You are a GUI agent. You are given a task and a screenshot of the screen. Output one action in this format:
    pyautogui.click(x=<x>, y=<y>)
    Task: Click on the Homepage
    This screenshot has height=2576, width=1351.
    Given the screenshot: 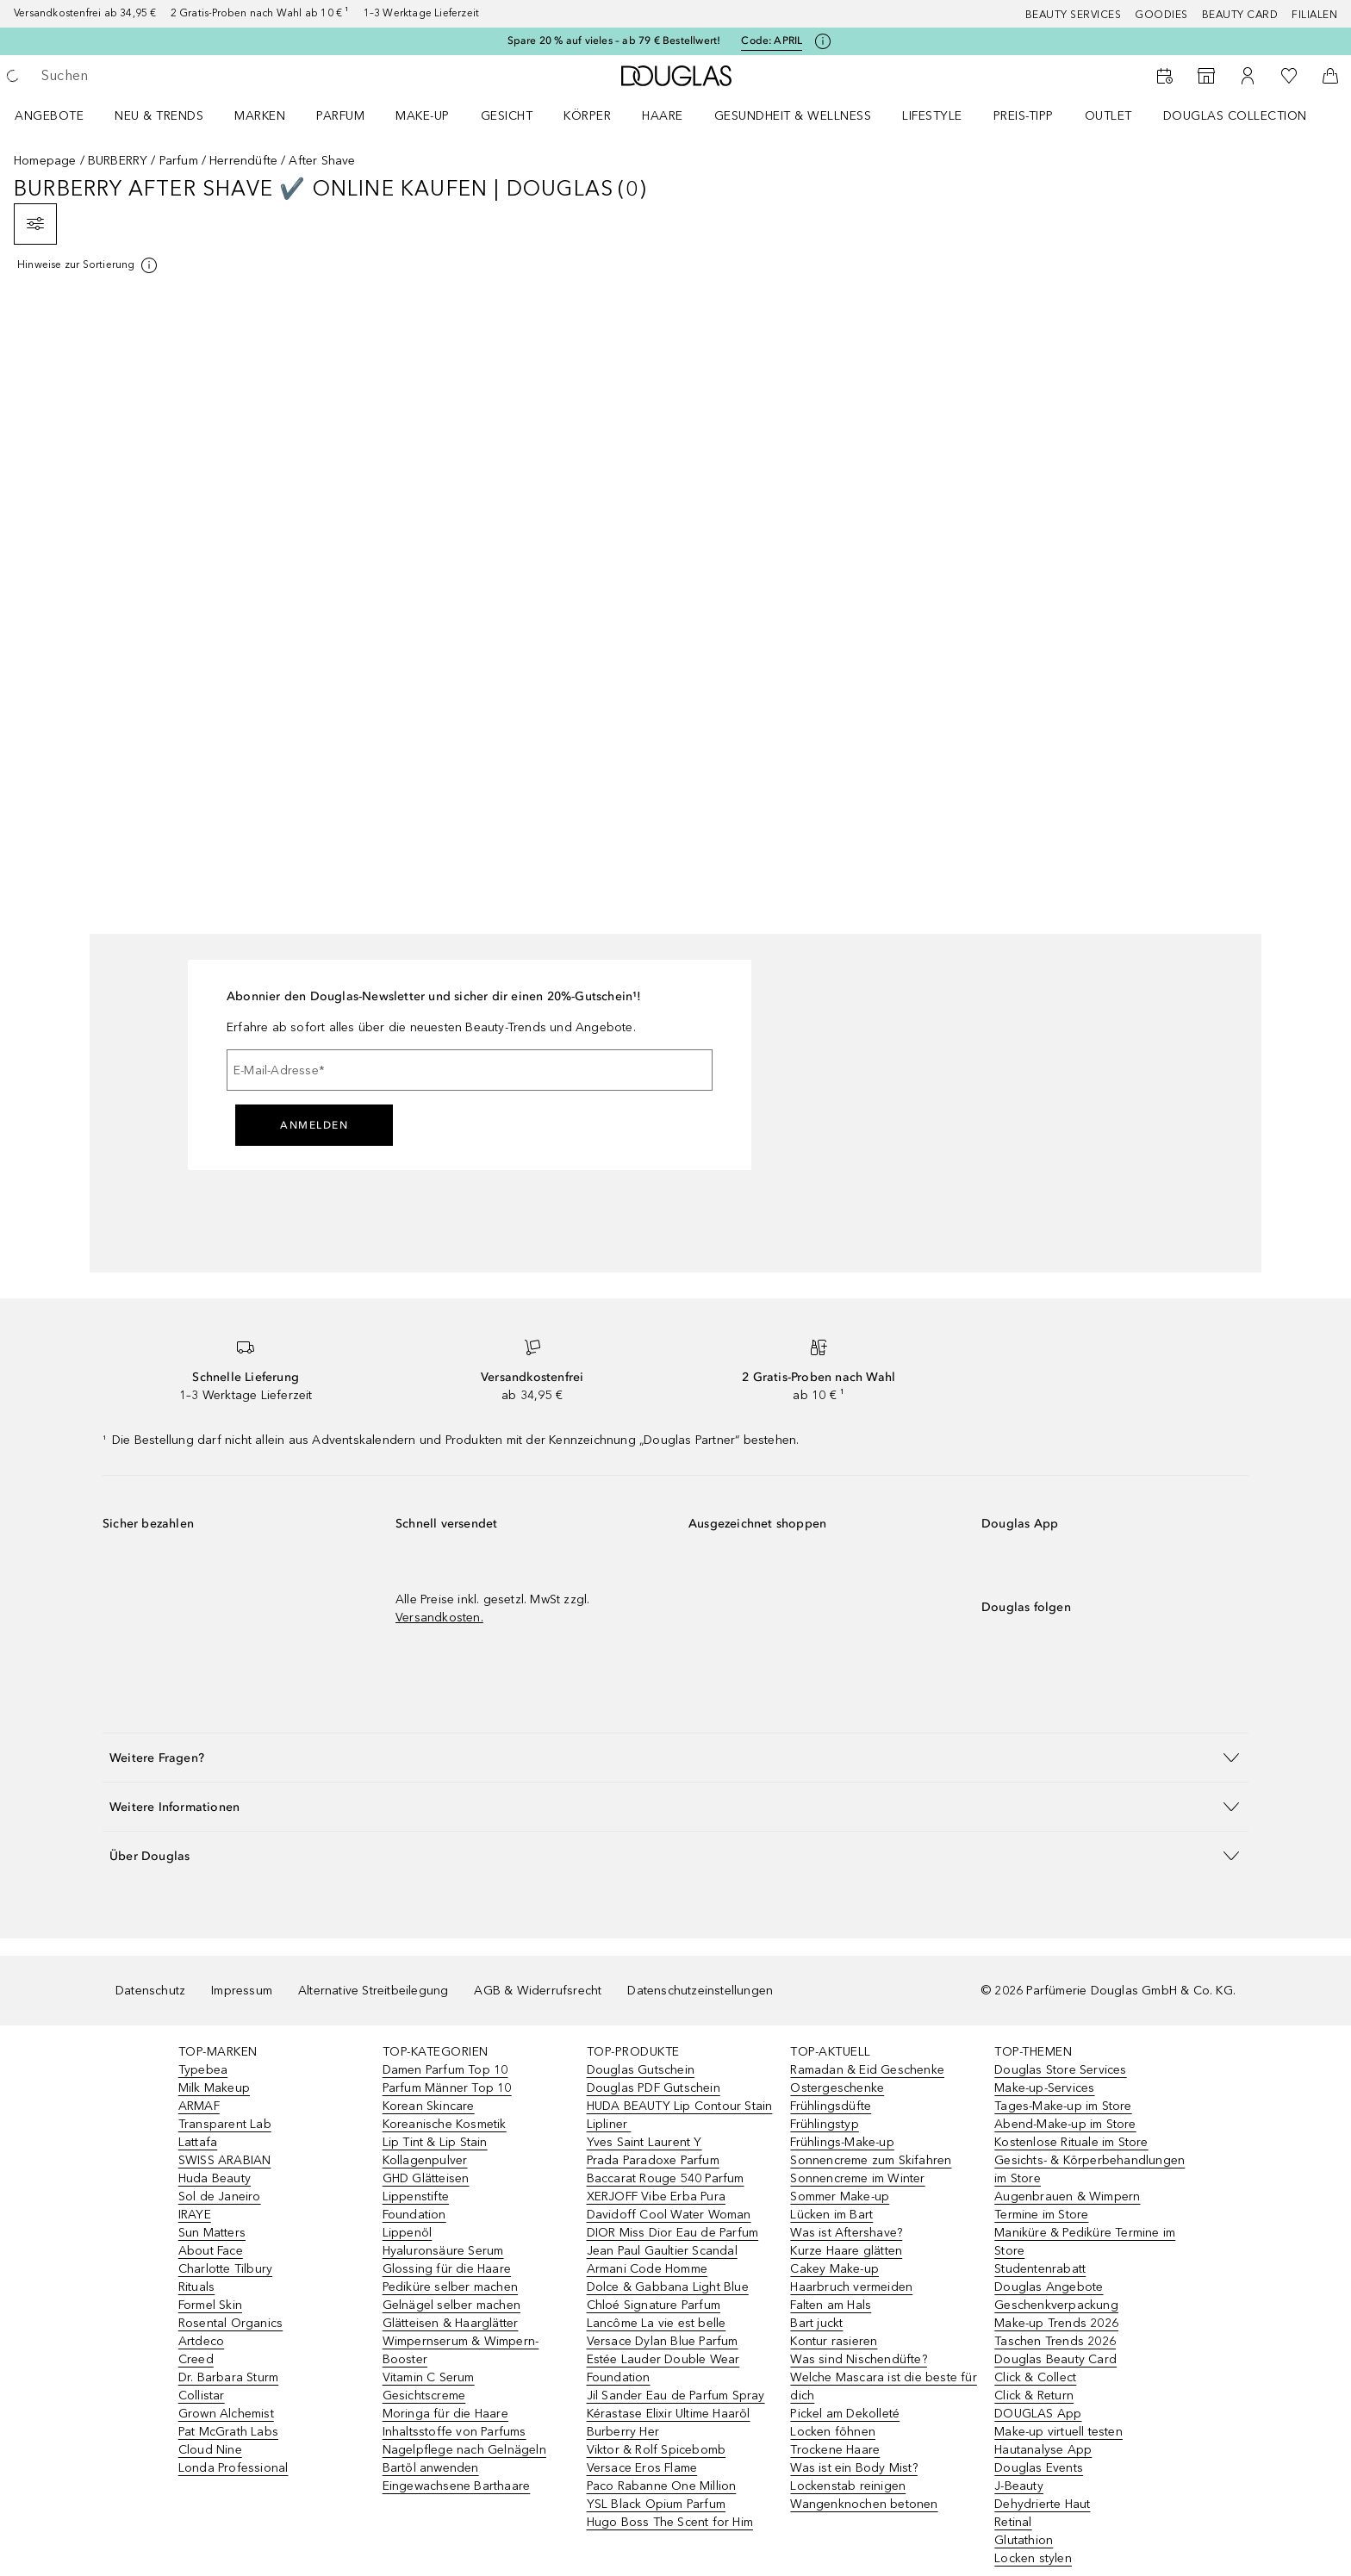 What is the action you would take?
    pyautogui.click(x=45, y=160)
    